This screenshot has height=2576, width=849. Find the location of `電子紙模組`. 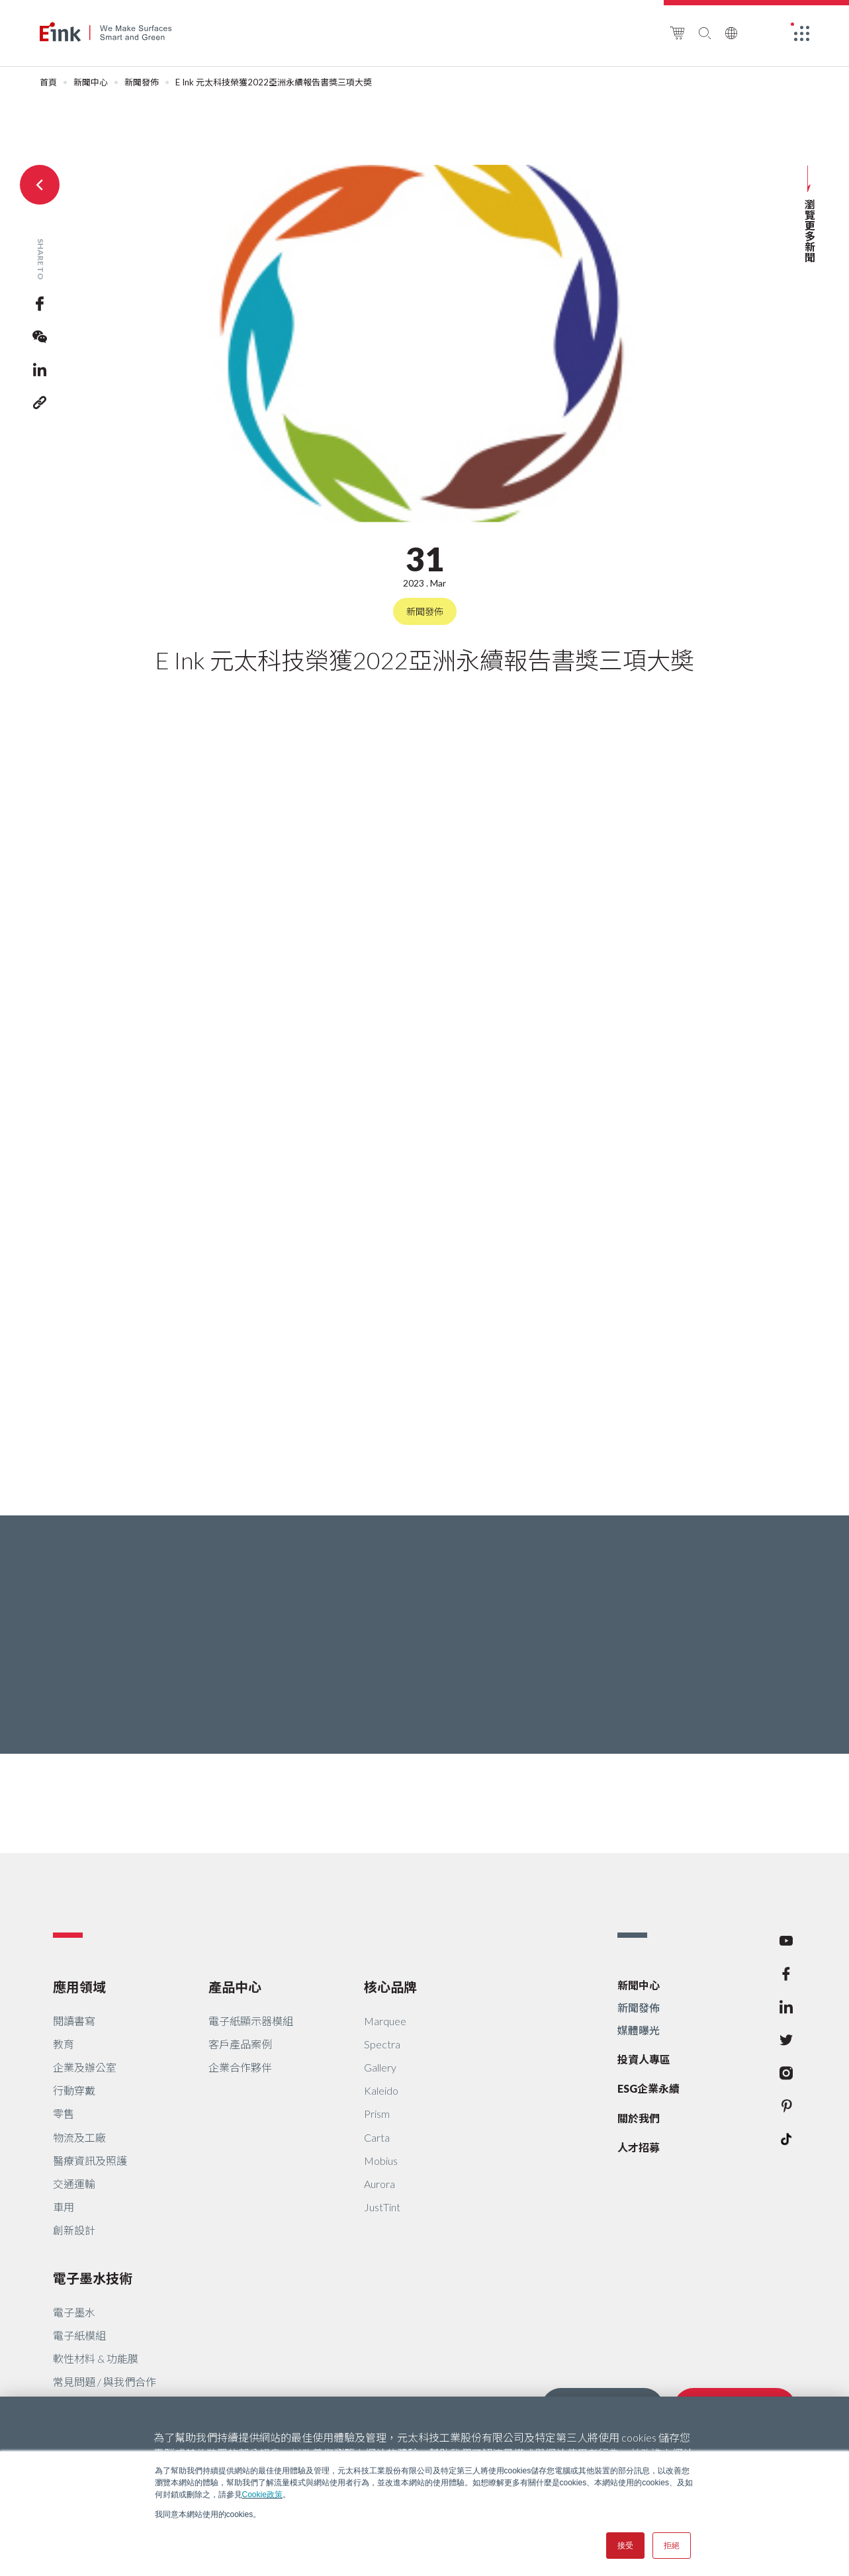

電子紙模組 is located at coordinates (79, 2335).